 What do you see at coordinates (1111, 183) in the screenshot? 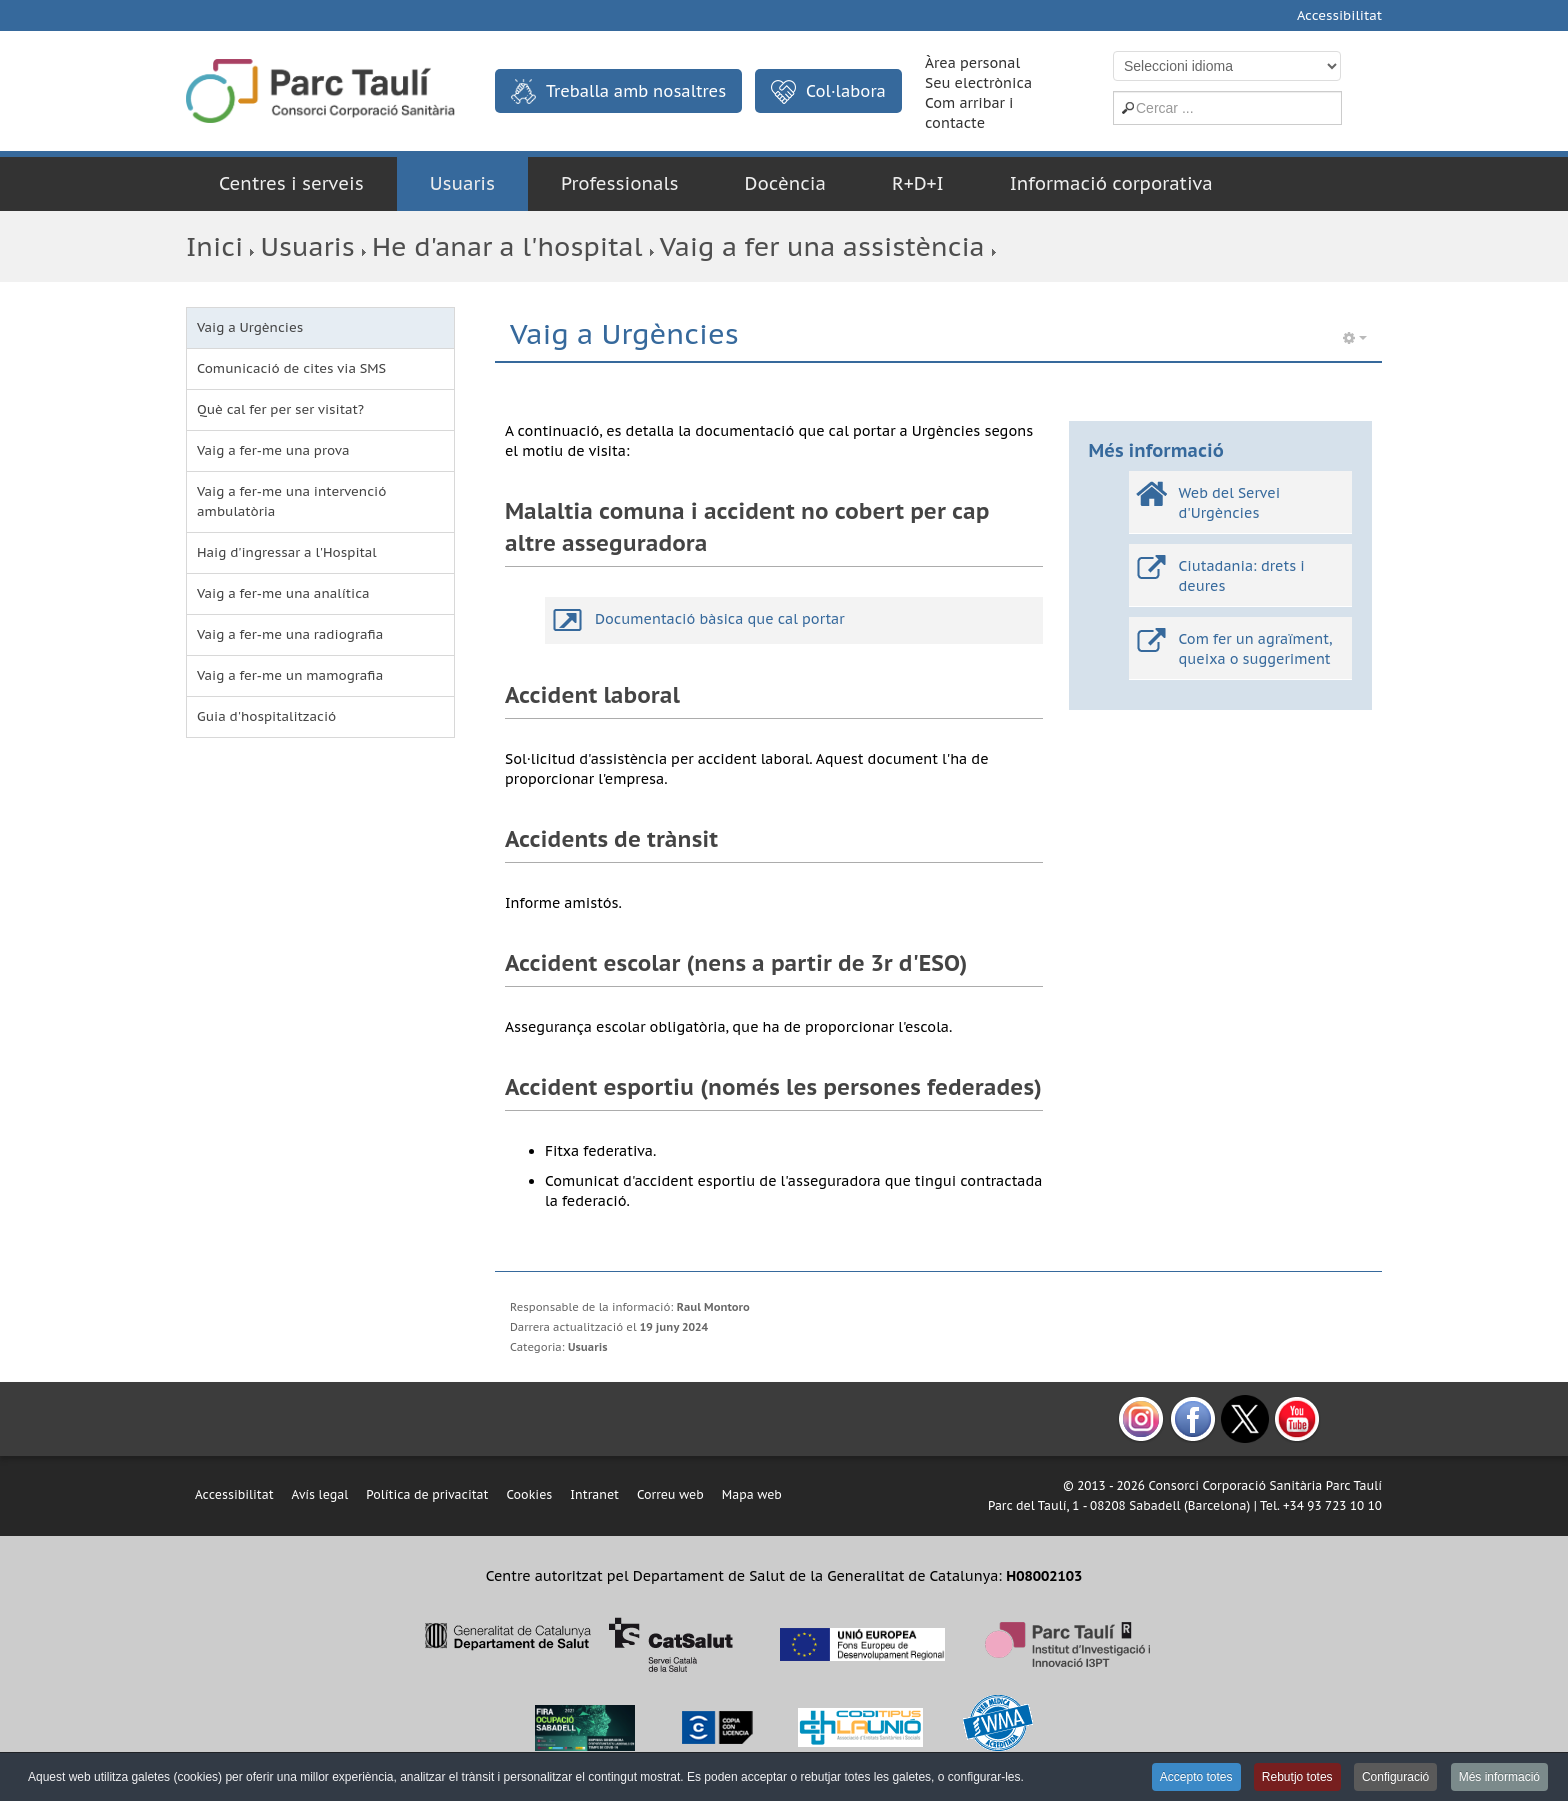
I see `Informació corporativa` at bounding box center [1111, 183].